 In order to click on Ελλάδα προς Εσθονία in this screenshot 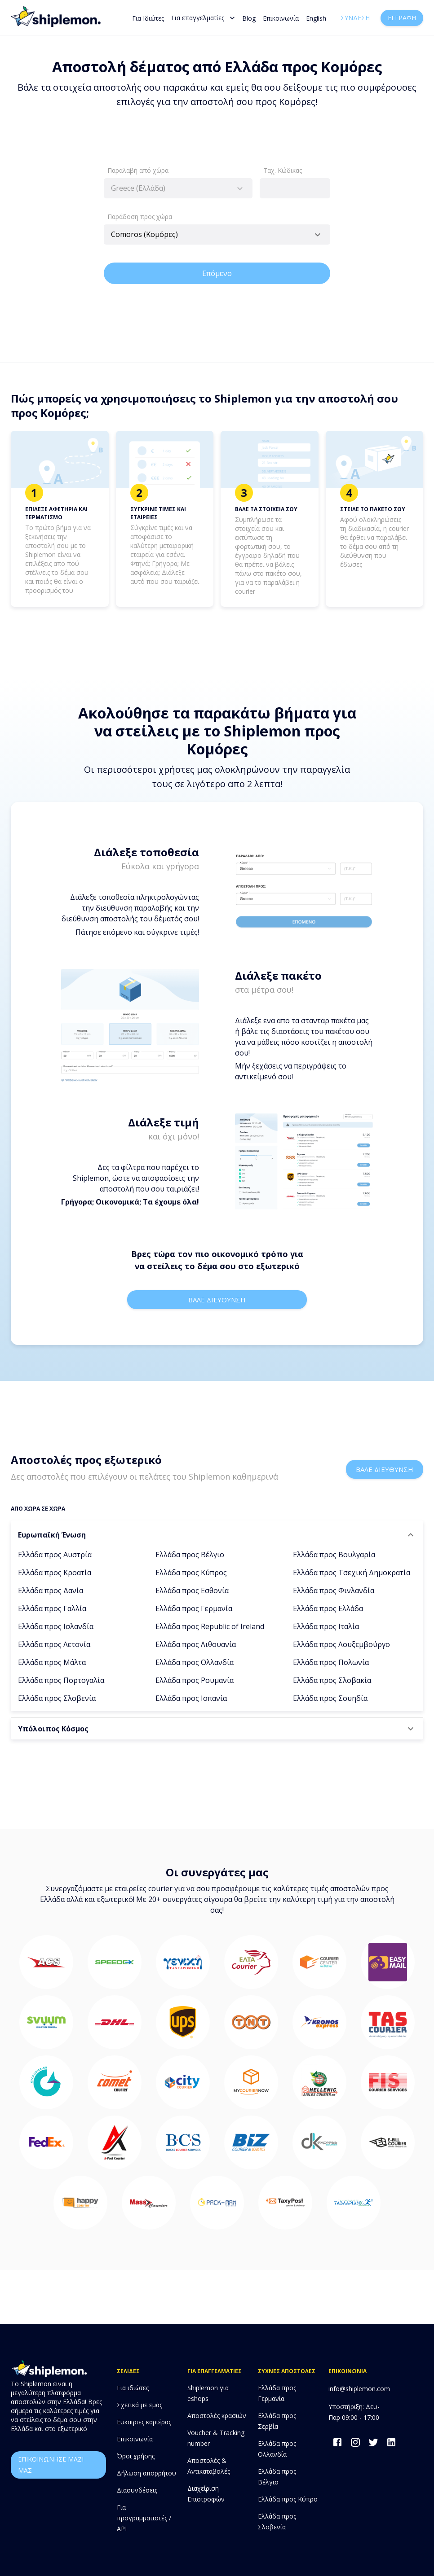, I will do `click(192, 1590)`.